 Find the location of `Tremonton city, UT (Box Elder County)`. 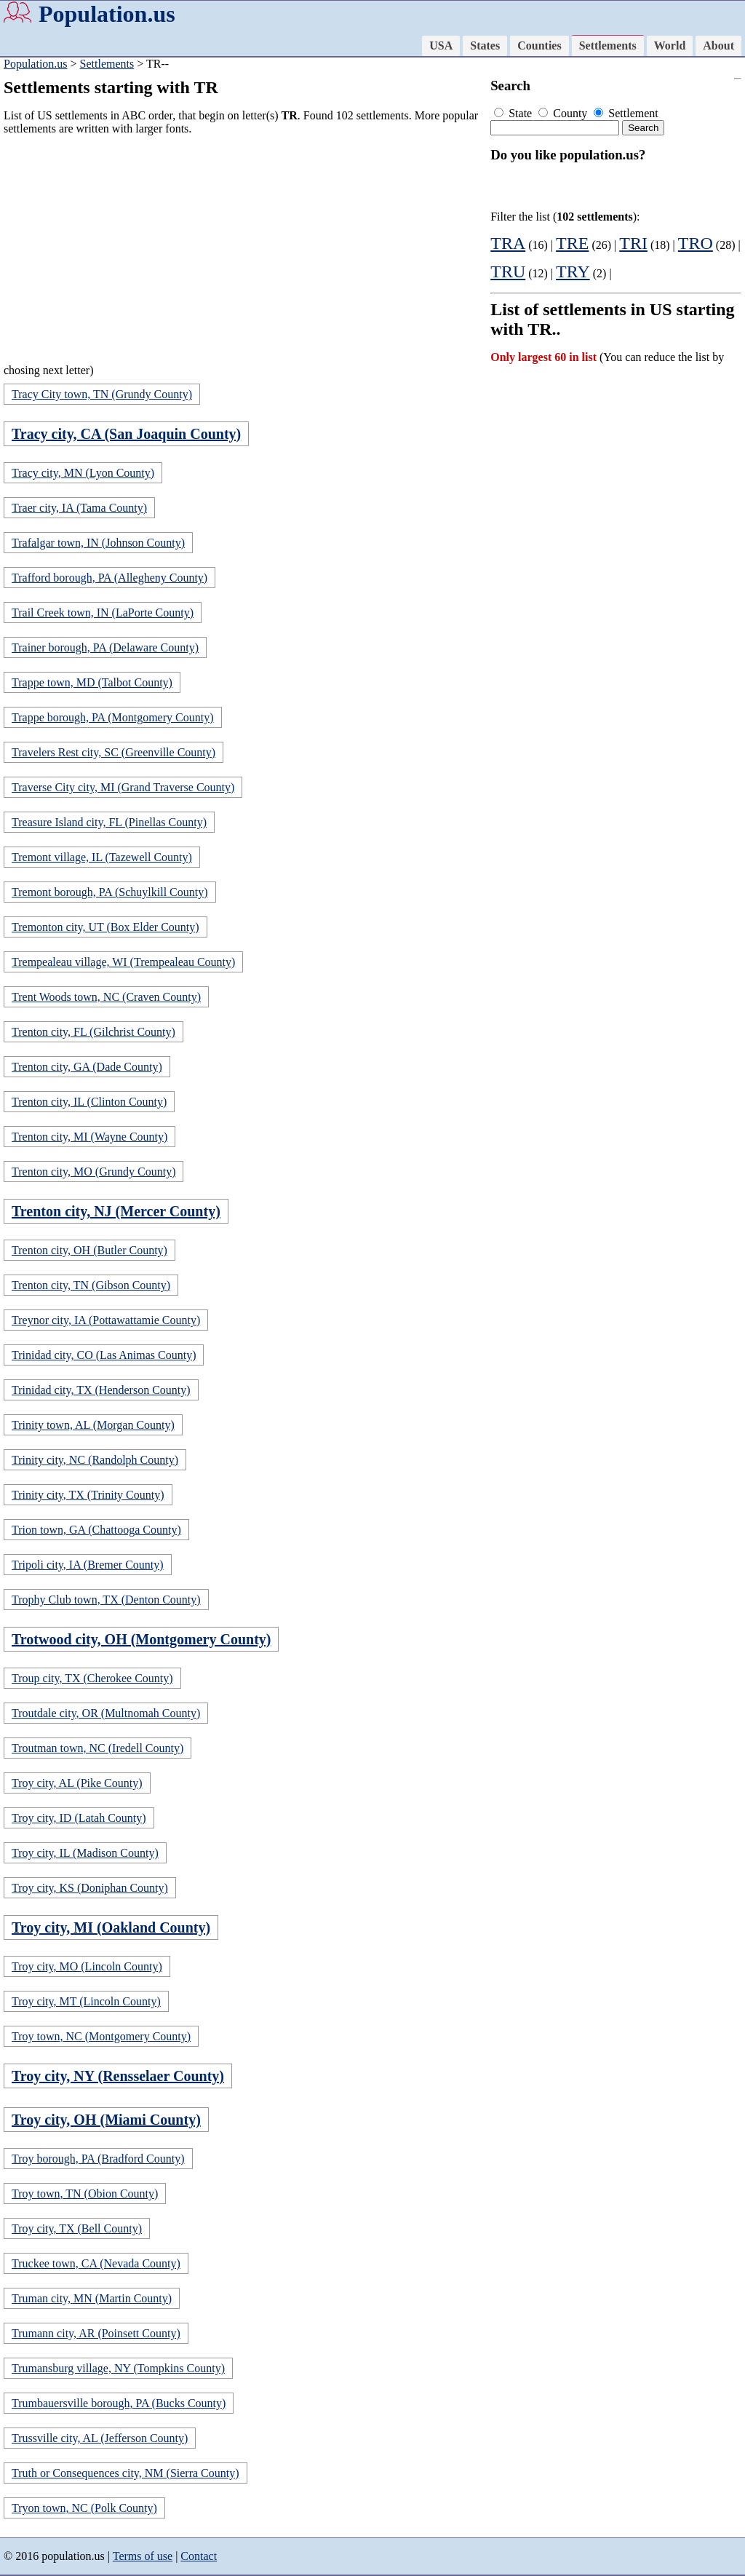

Tremonton city, UT (Box Elder County) is located at coordinates (105, 927).